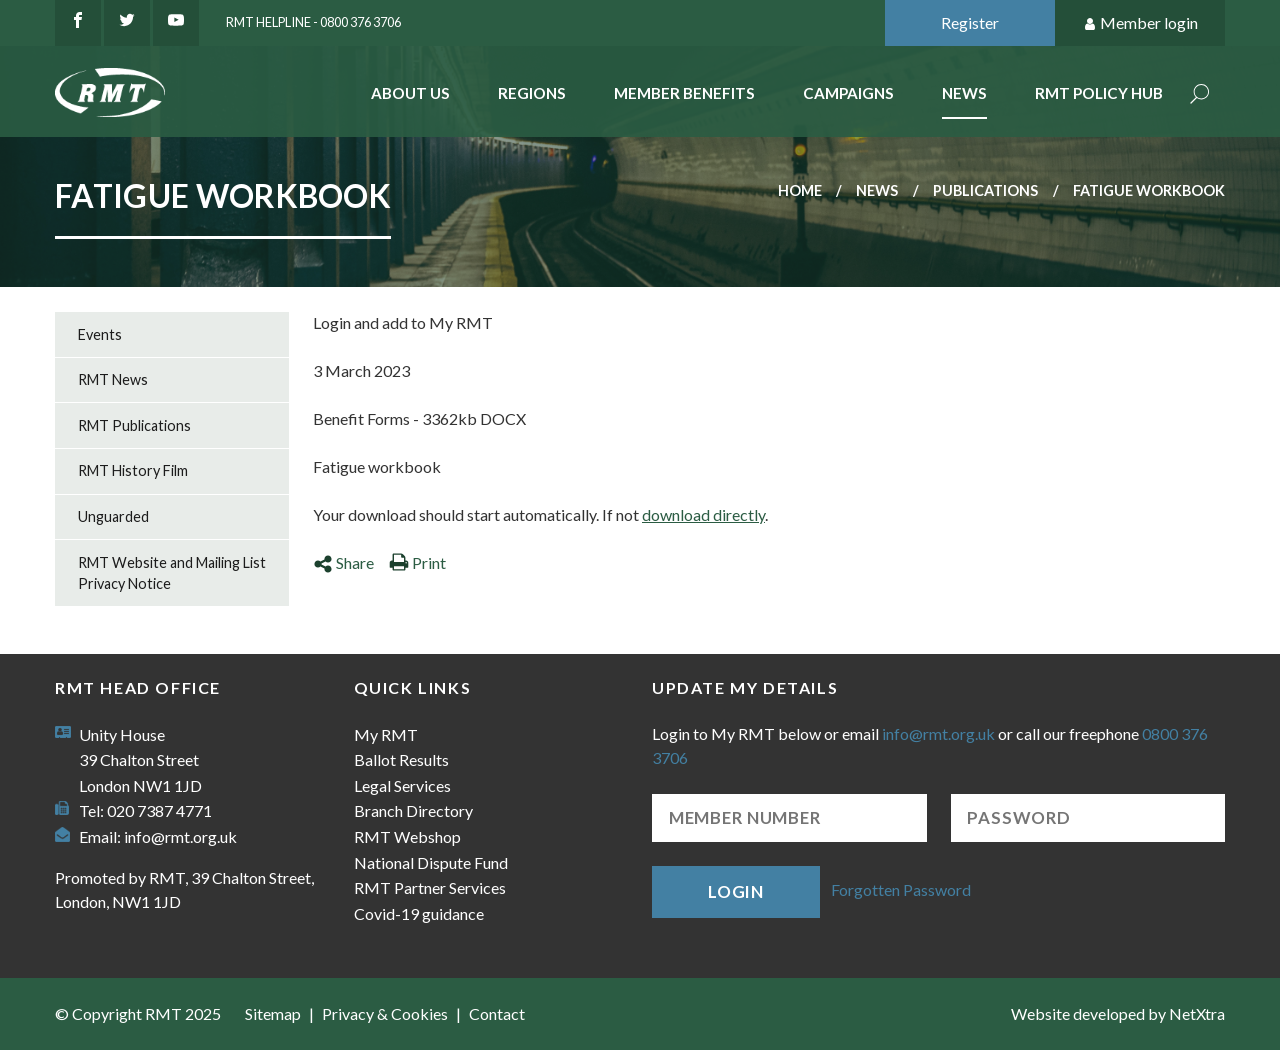 The height and width of the screenshot is (1050, 1280). I want to click on News, so click(964, 93).